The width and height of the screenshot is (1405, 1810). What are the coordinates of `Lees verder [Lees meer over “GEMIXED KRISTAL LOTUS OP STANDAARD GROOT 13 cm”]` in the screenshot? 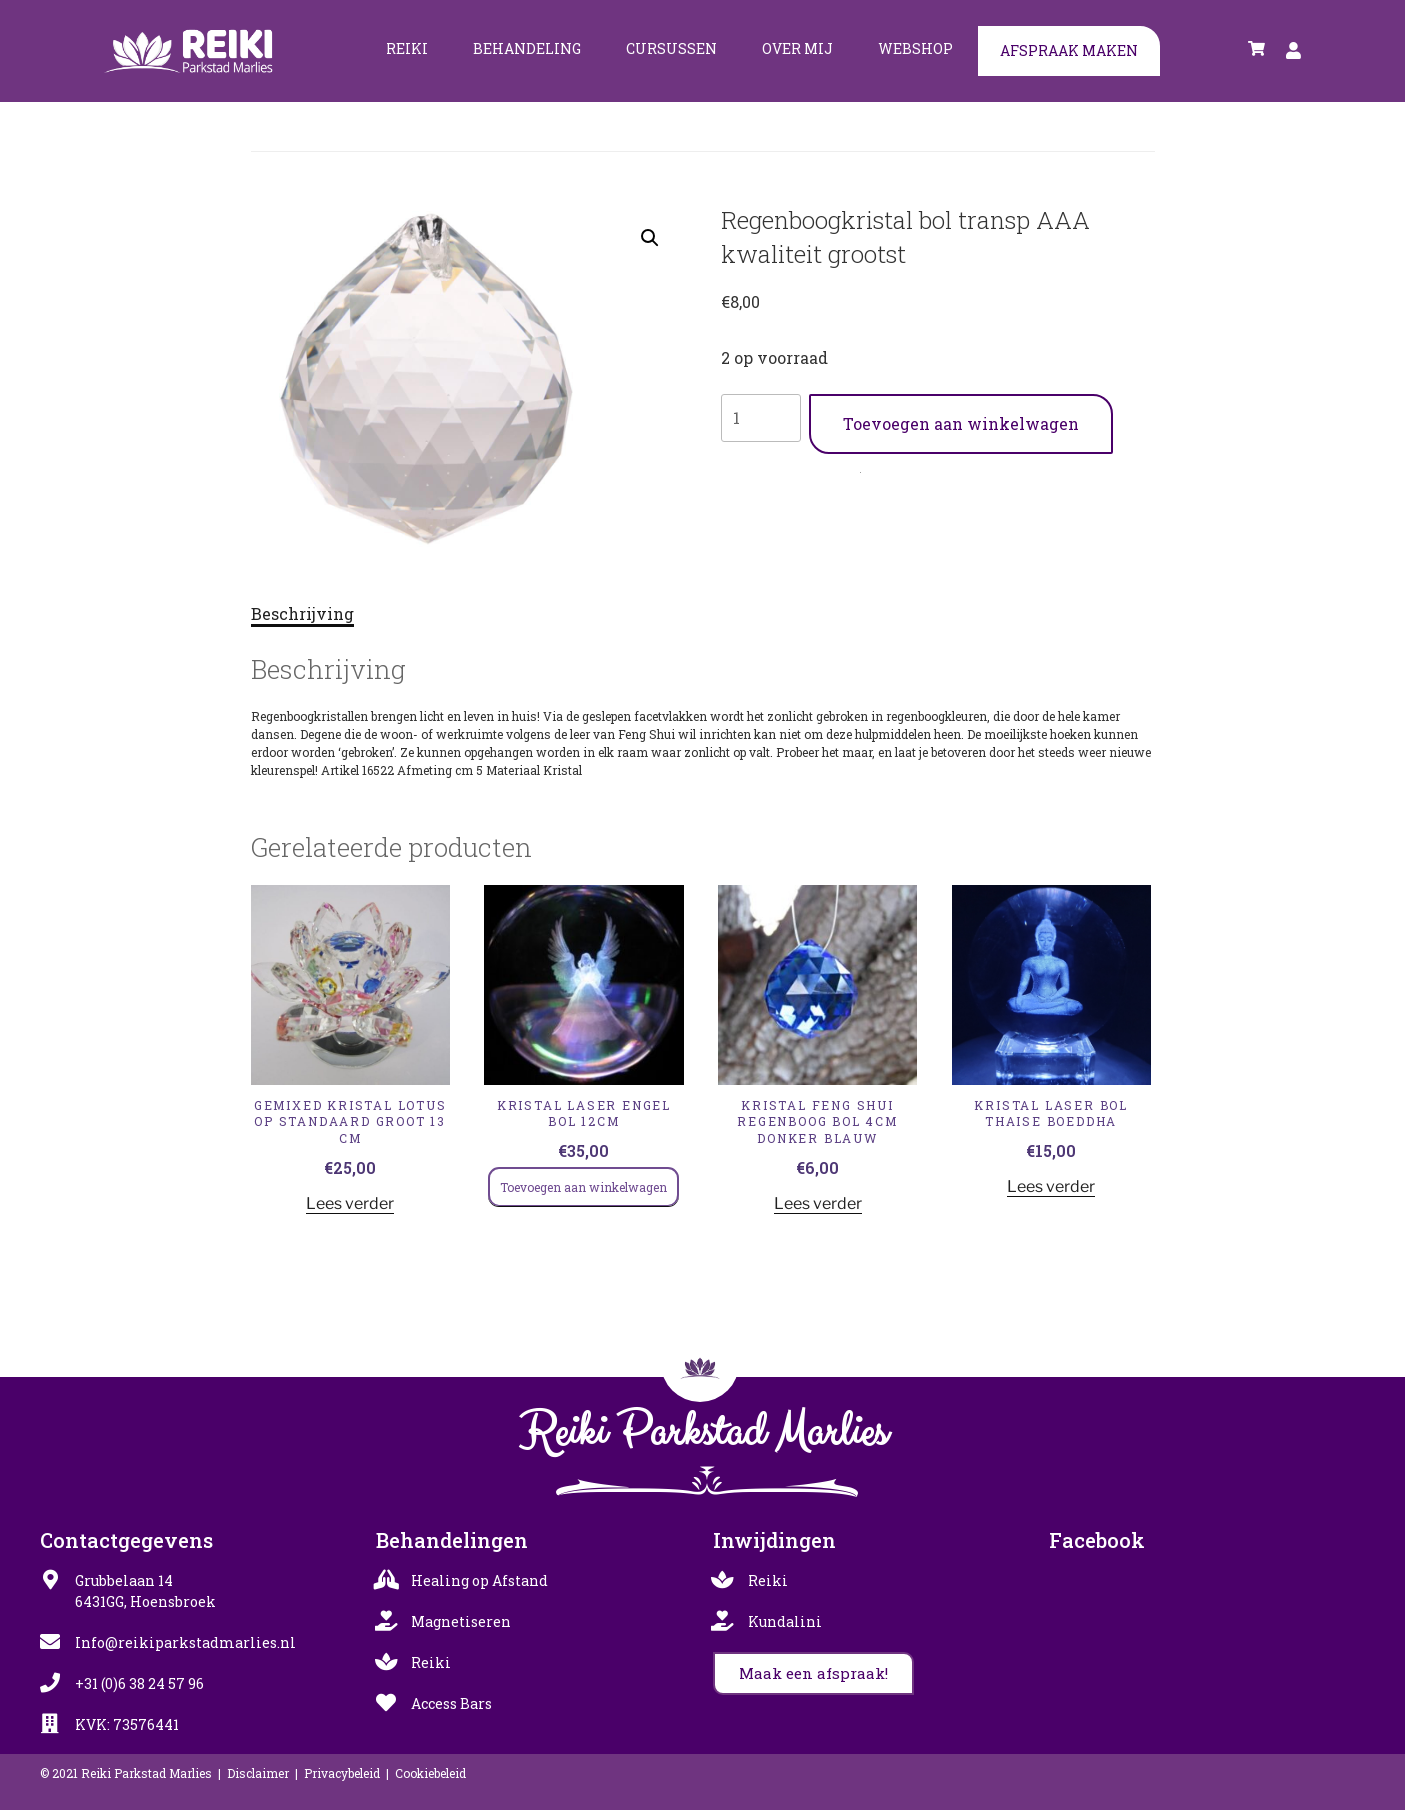 It's located at (350, 1203).